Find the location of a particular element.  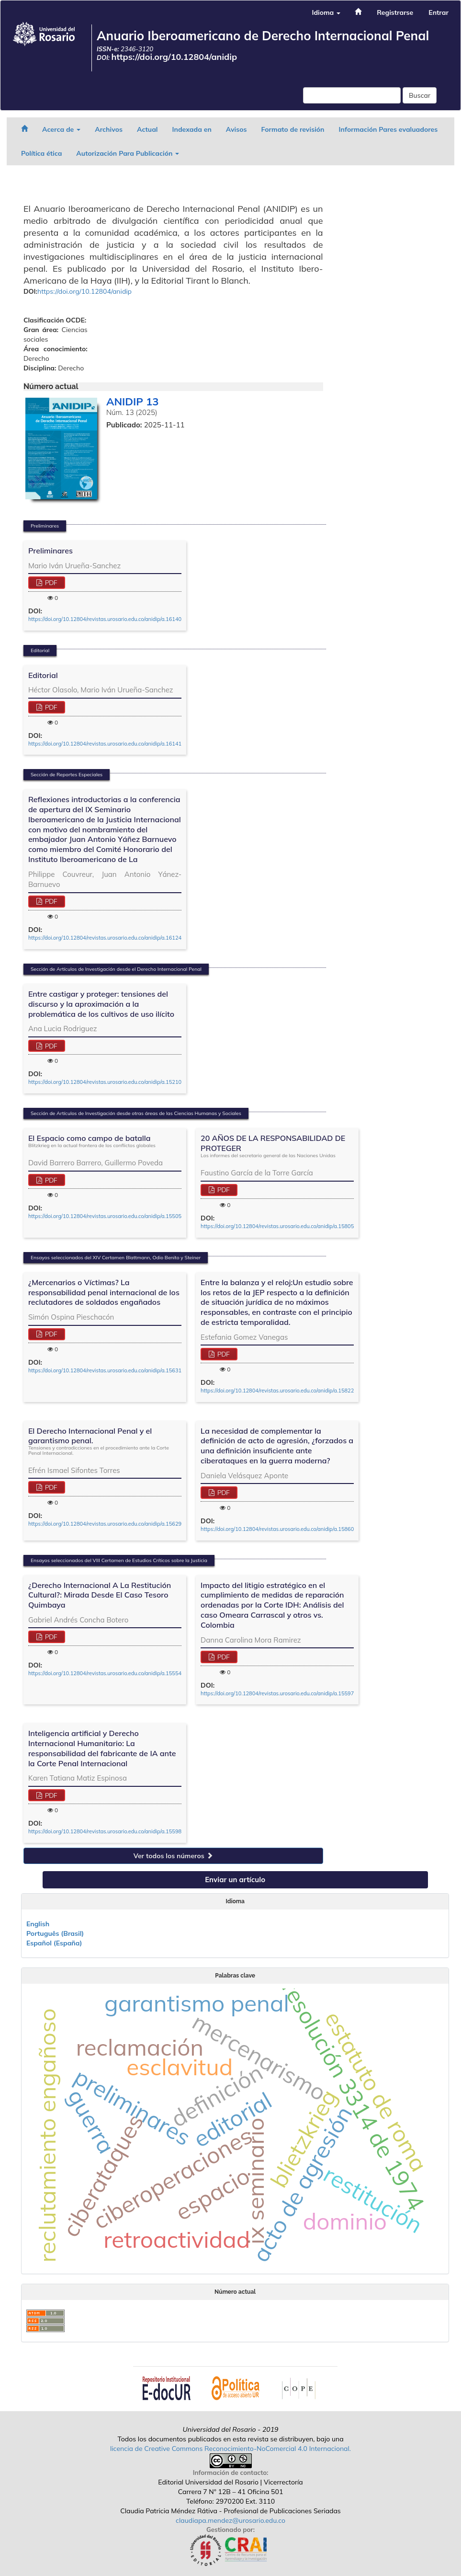

Indexada en is located at coordinates (191, 129).